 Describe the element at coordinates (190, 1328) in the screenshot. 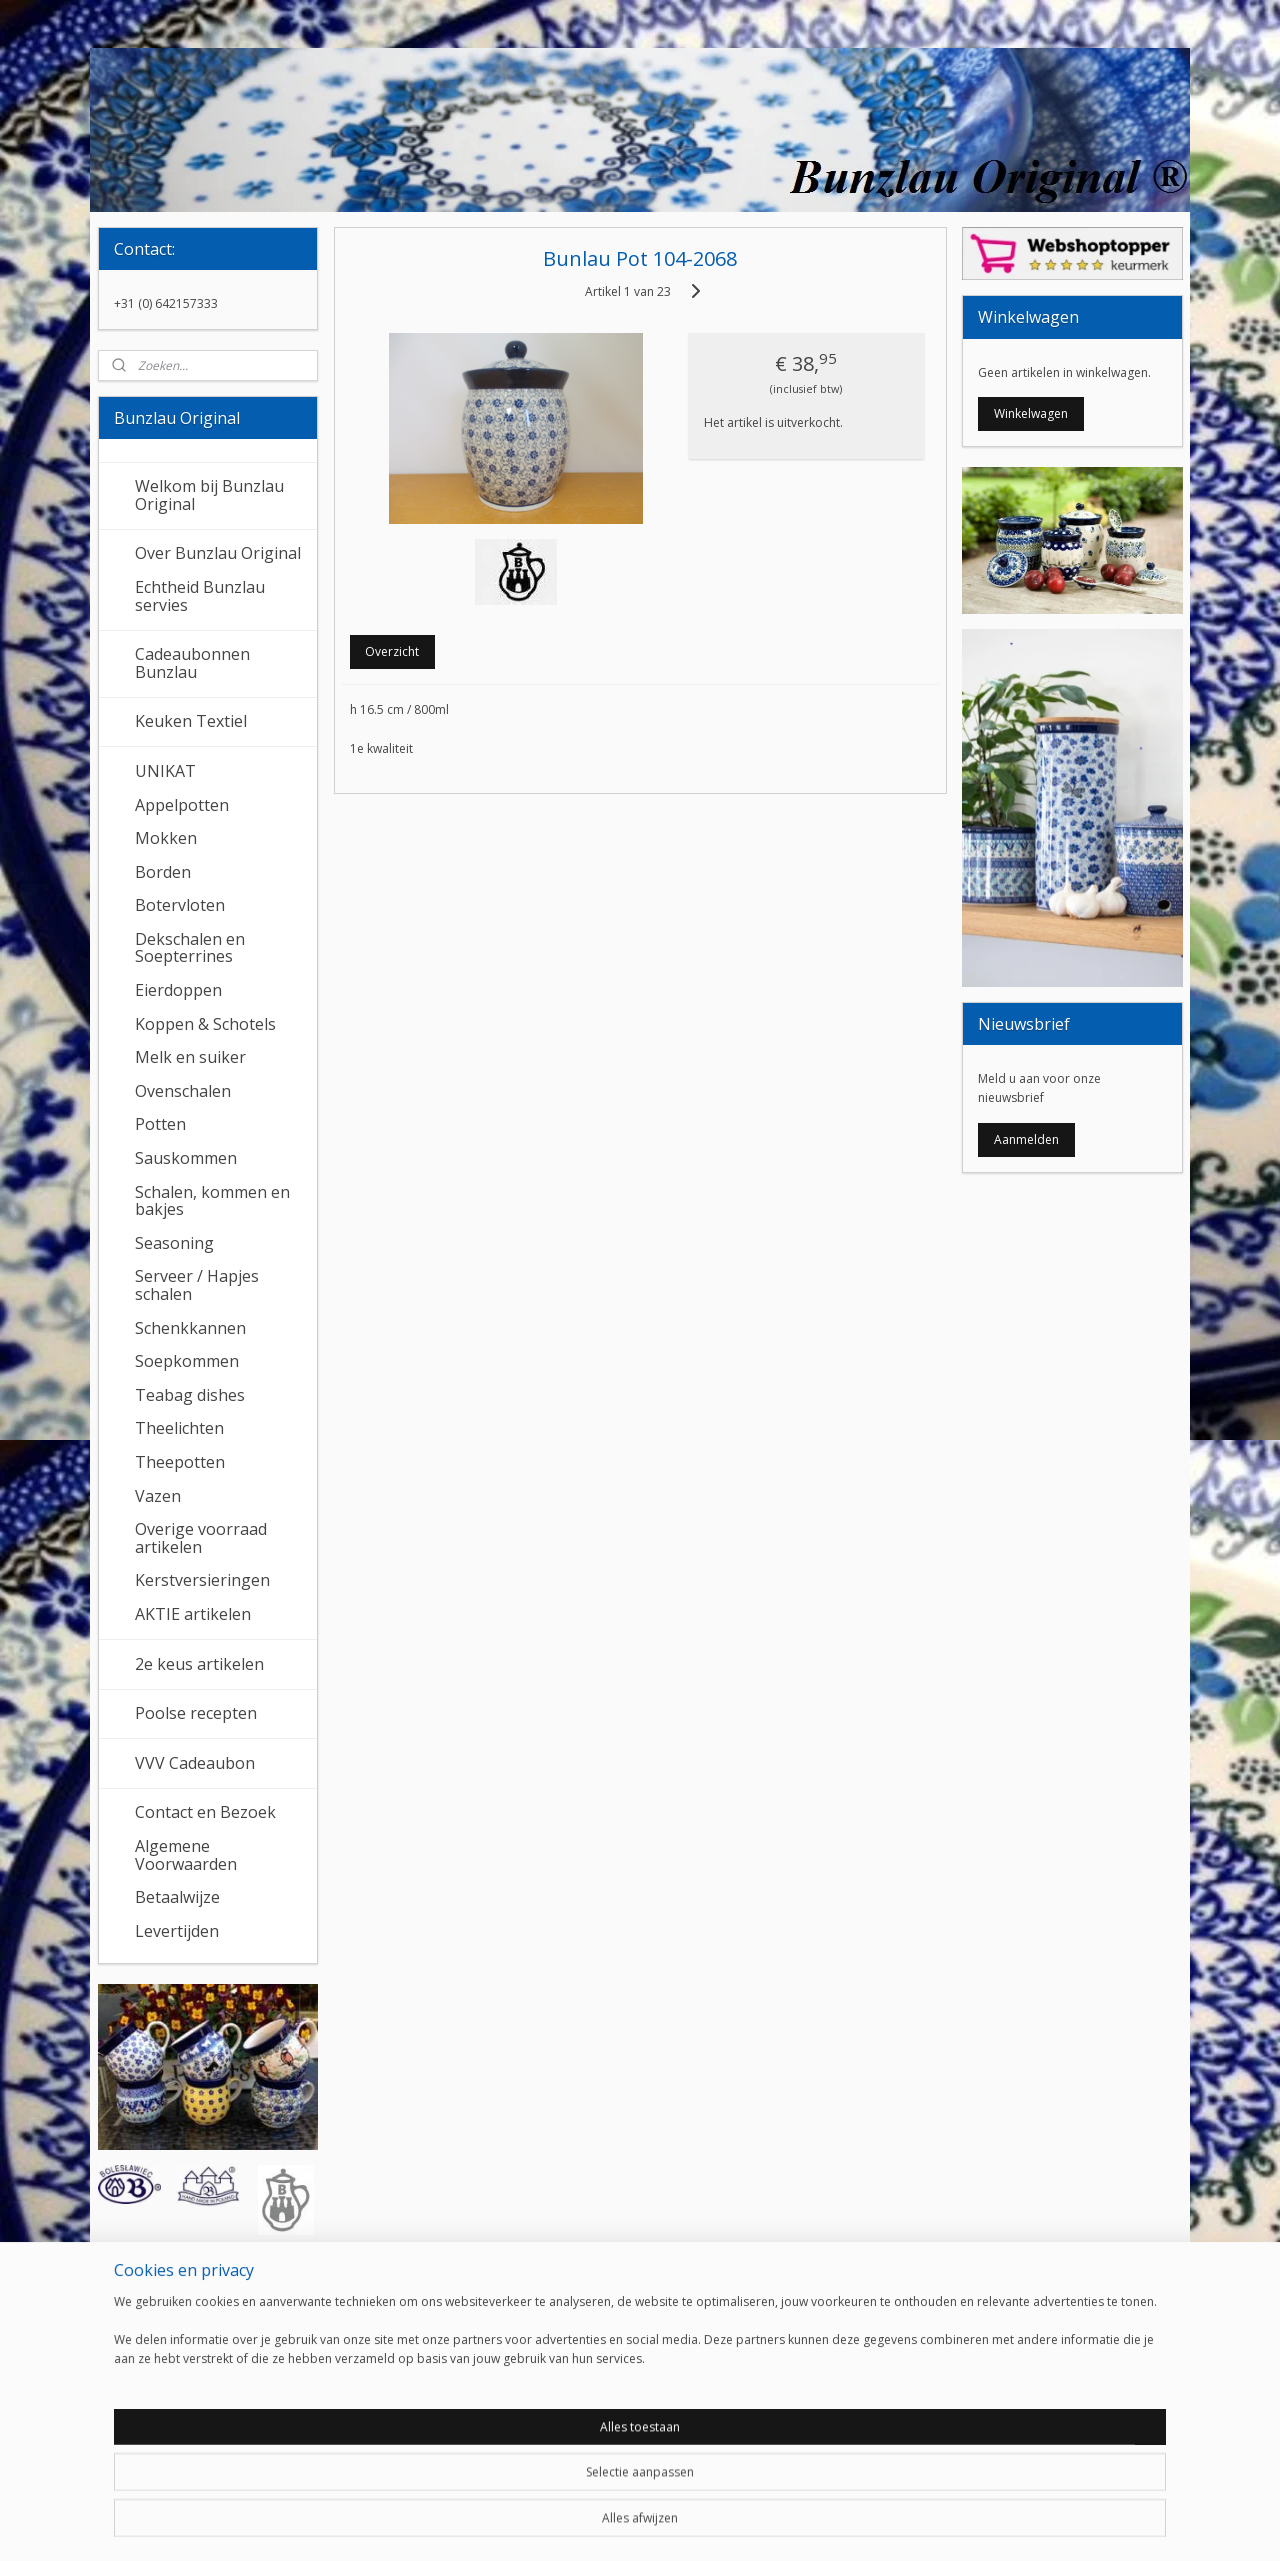

I see `Schenkkannen` at that location.